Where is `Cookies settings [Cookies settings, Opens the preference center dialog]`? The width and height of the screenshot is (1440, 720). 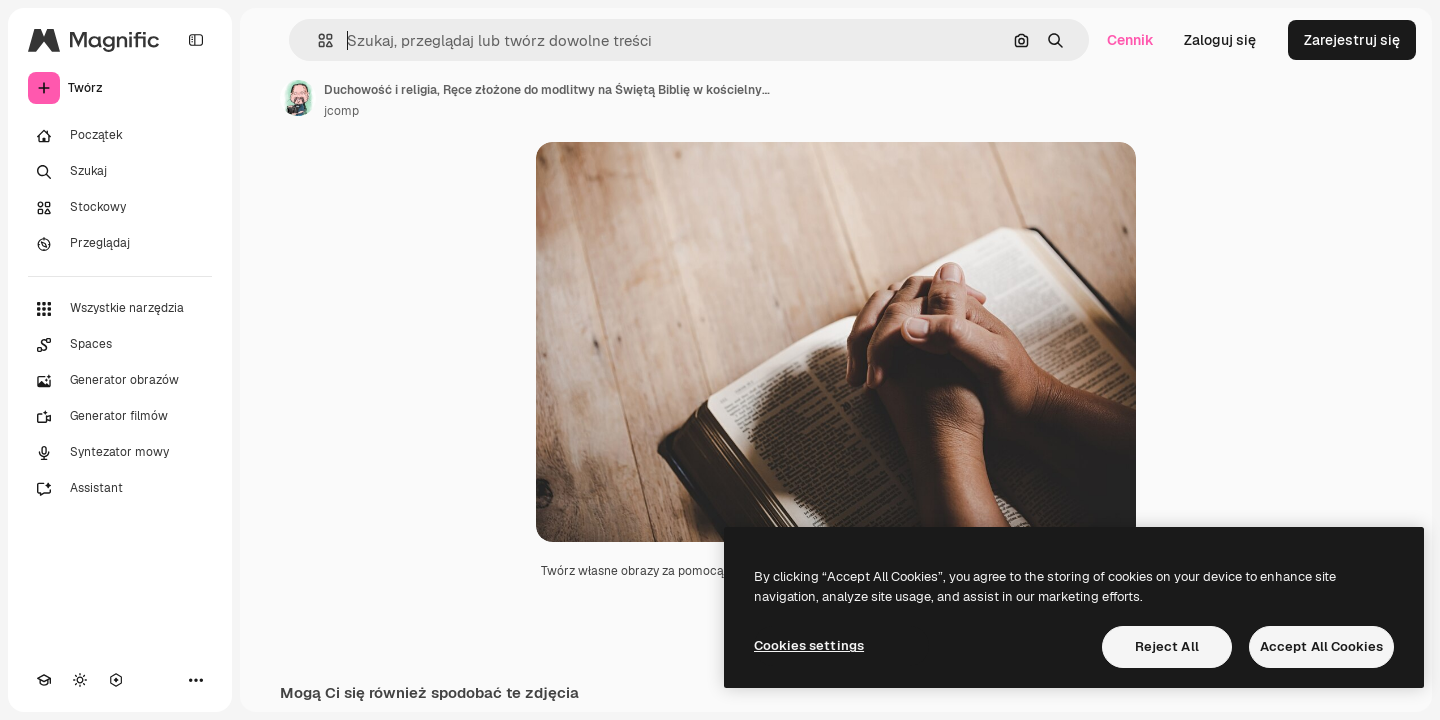
Cookies settings [Cookies settings, Opens the preference center dialog] is located at coordinates (809, 645).